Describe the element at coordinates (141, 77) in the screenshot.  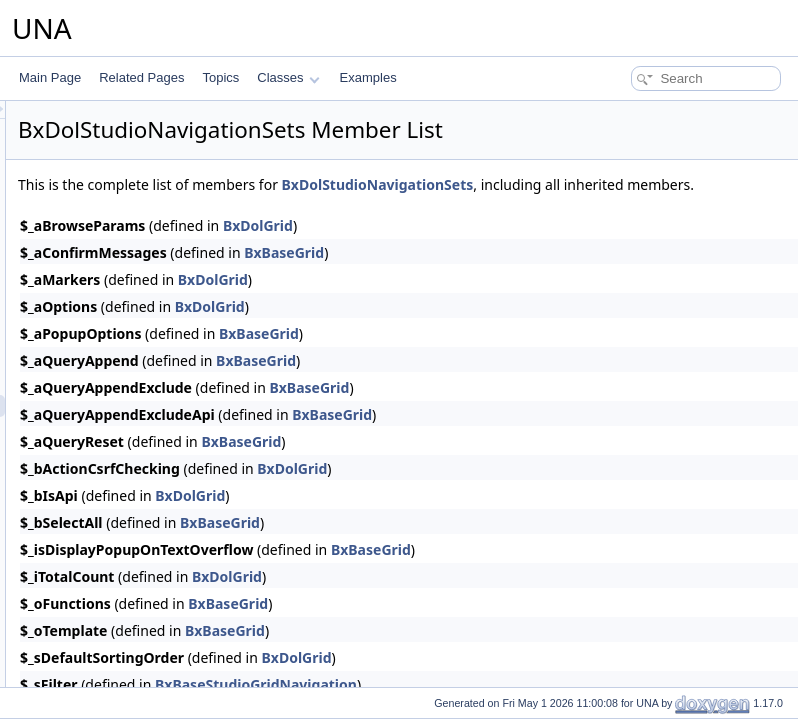
I see `Related Pages` at that location.